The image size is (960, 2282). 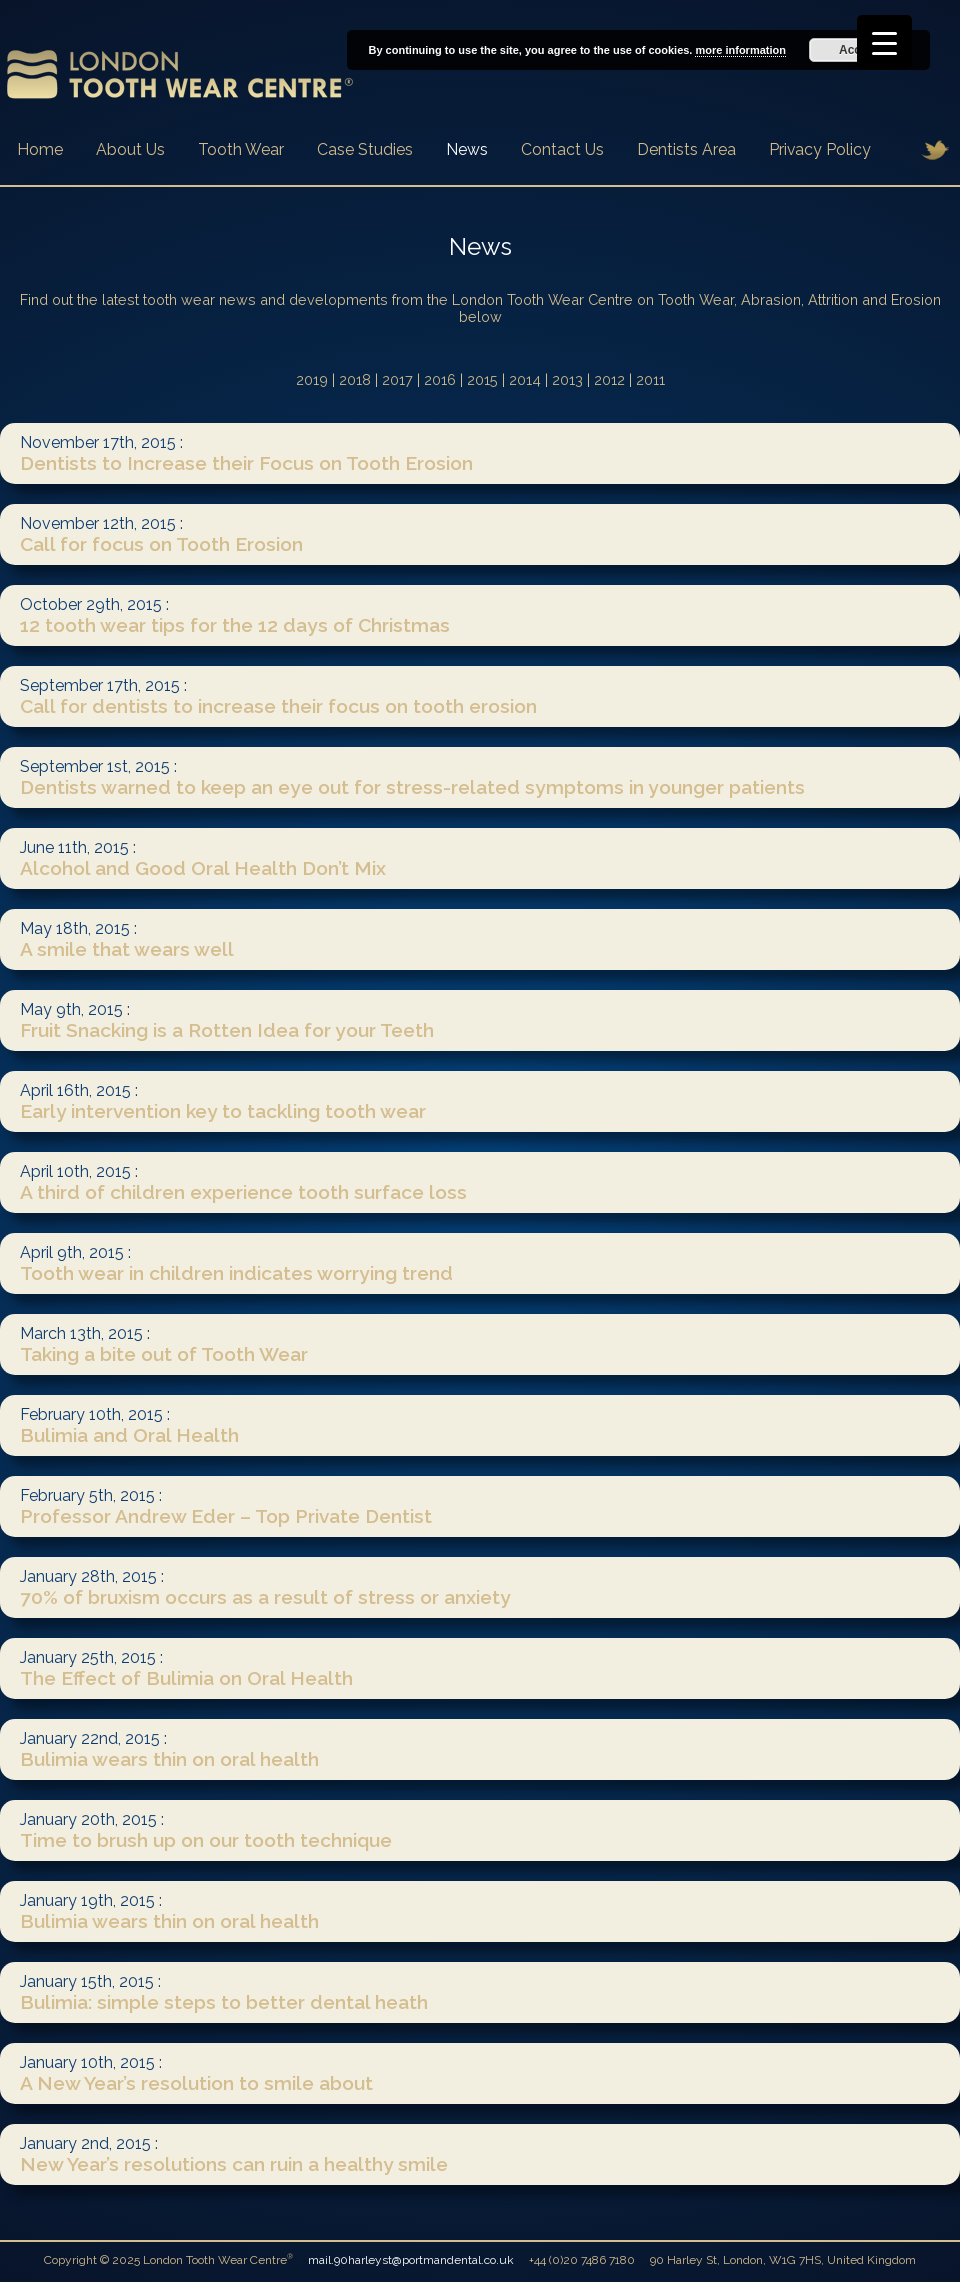 I want to click on [Menu Trigger], so click(x=884, y=42).